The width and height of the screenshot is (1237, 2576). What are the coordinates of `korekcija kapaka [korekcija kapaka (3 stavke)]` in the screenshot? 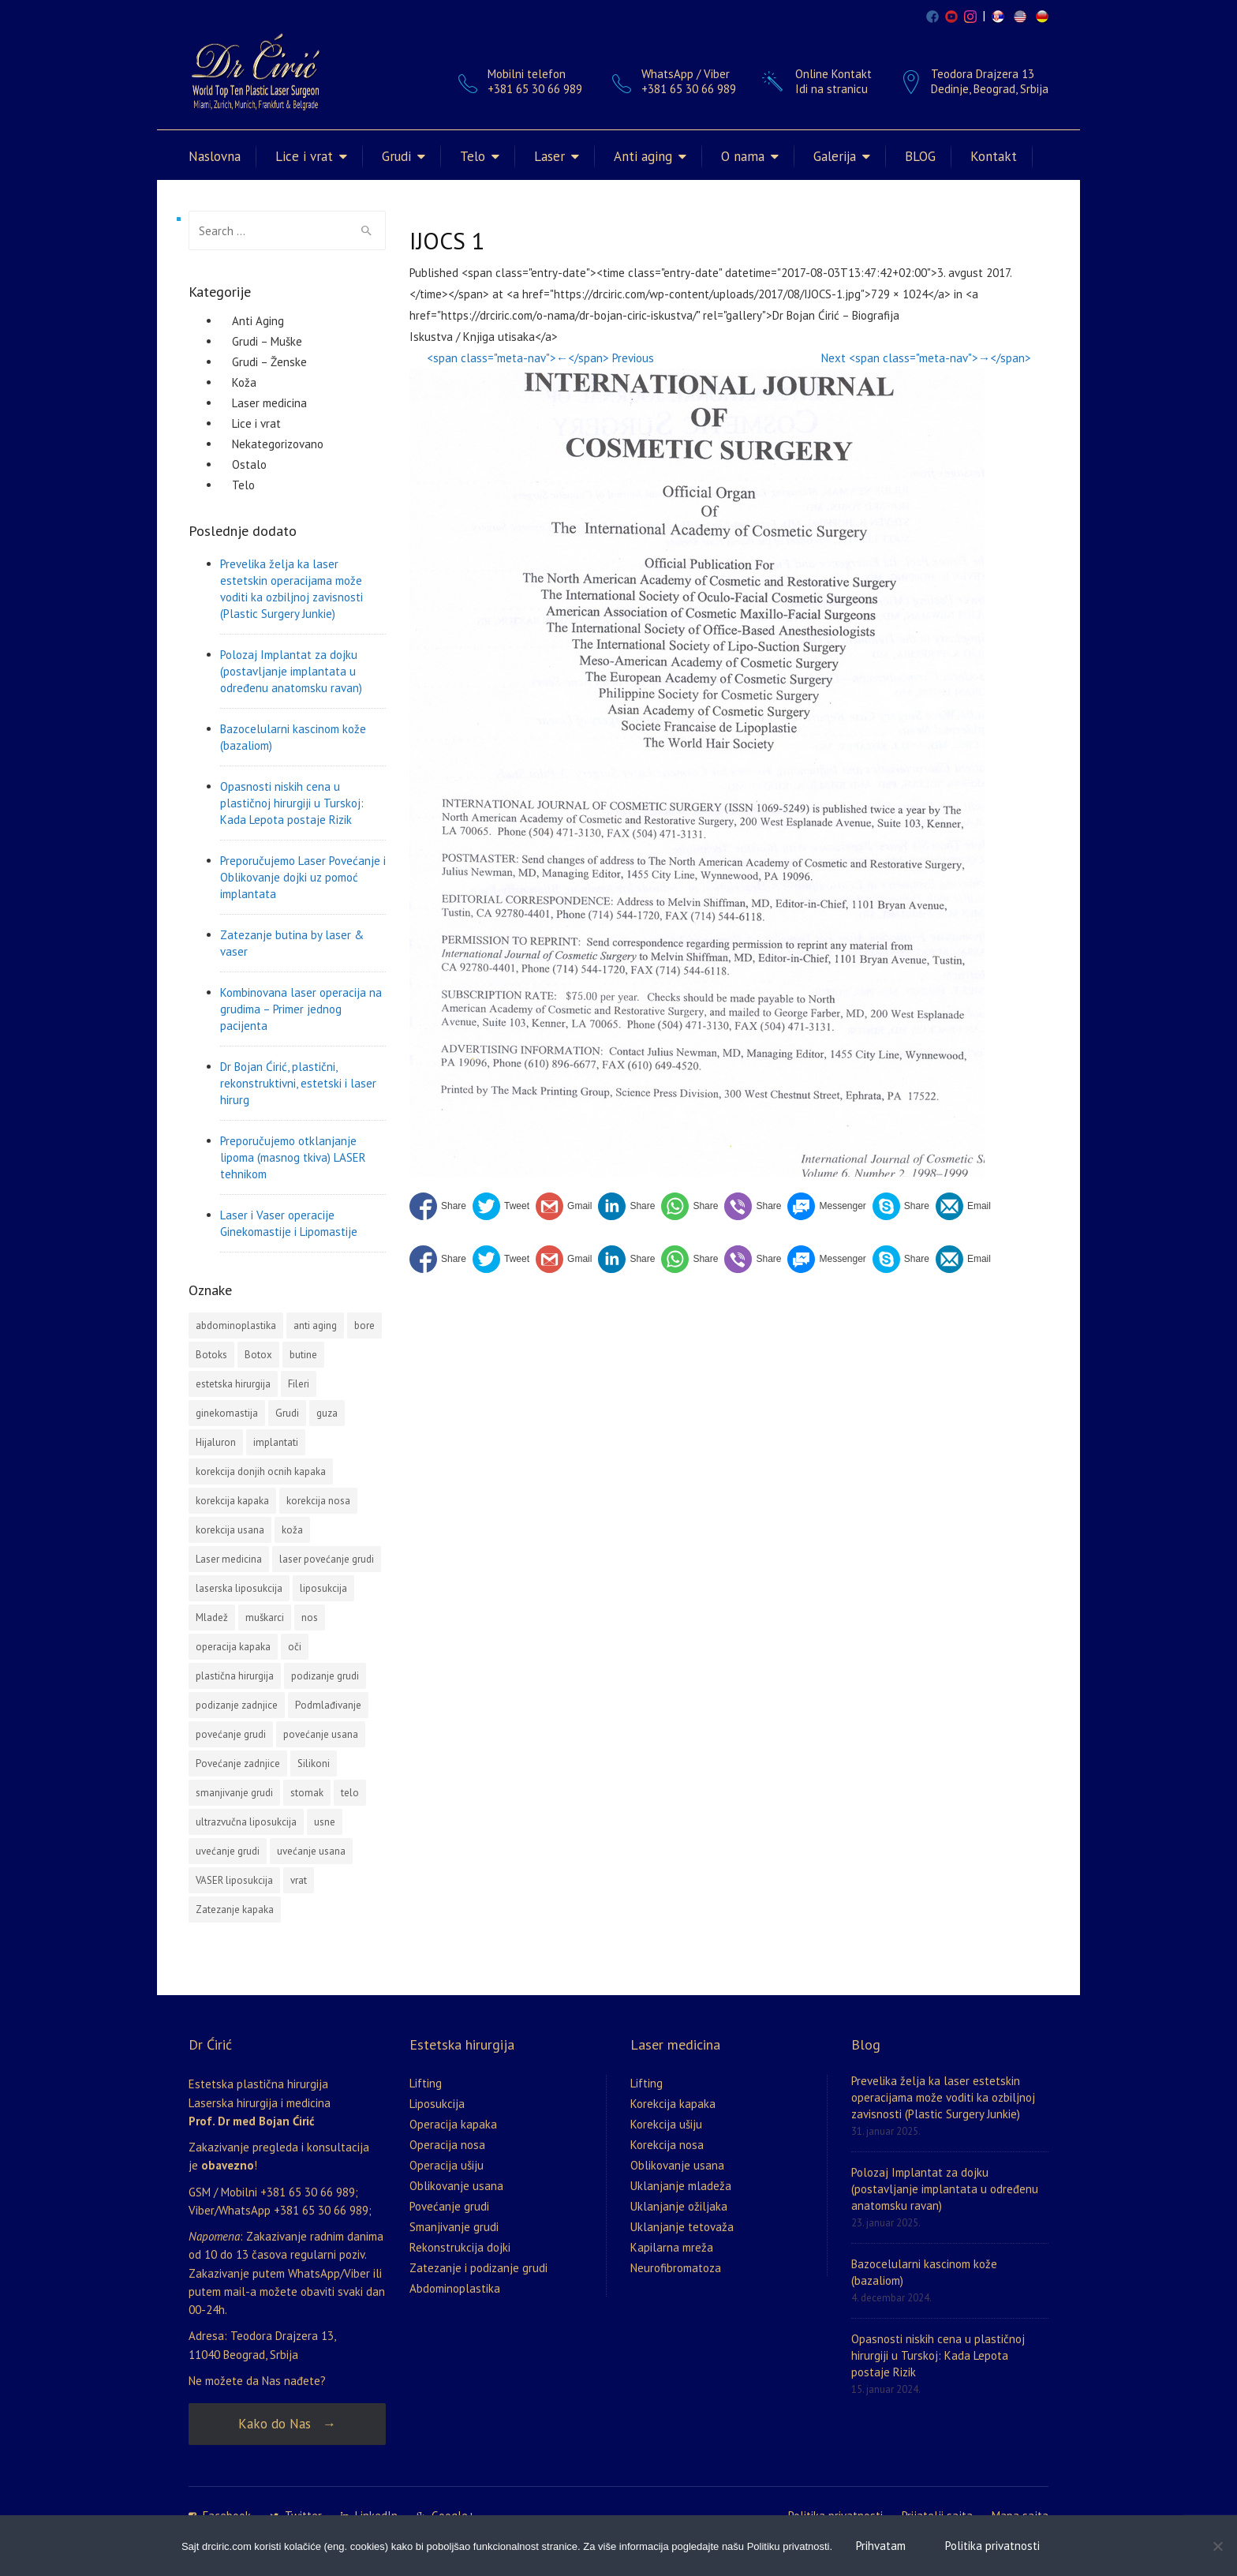 It's located at (232, 1500).